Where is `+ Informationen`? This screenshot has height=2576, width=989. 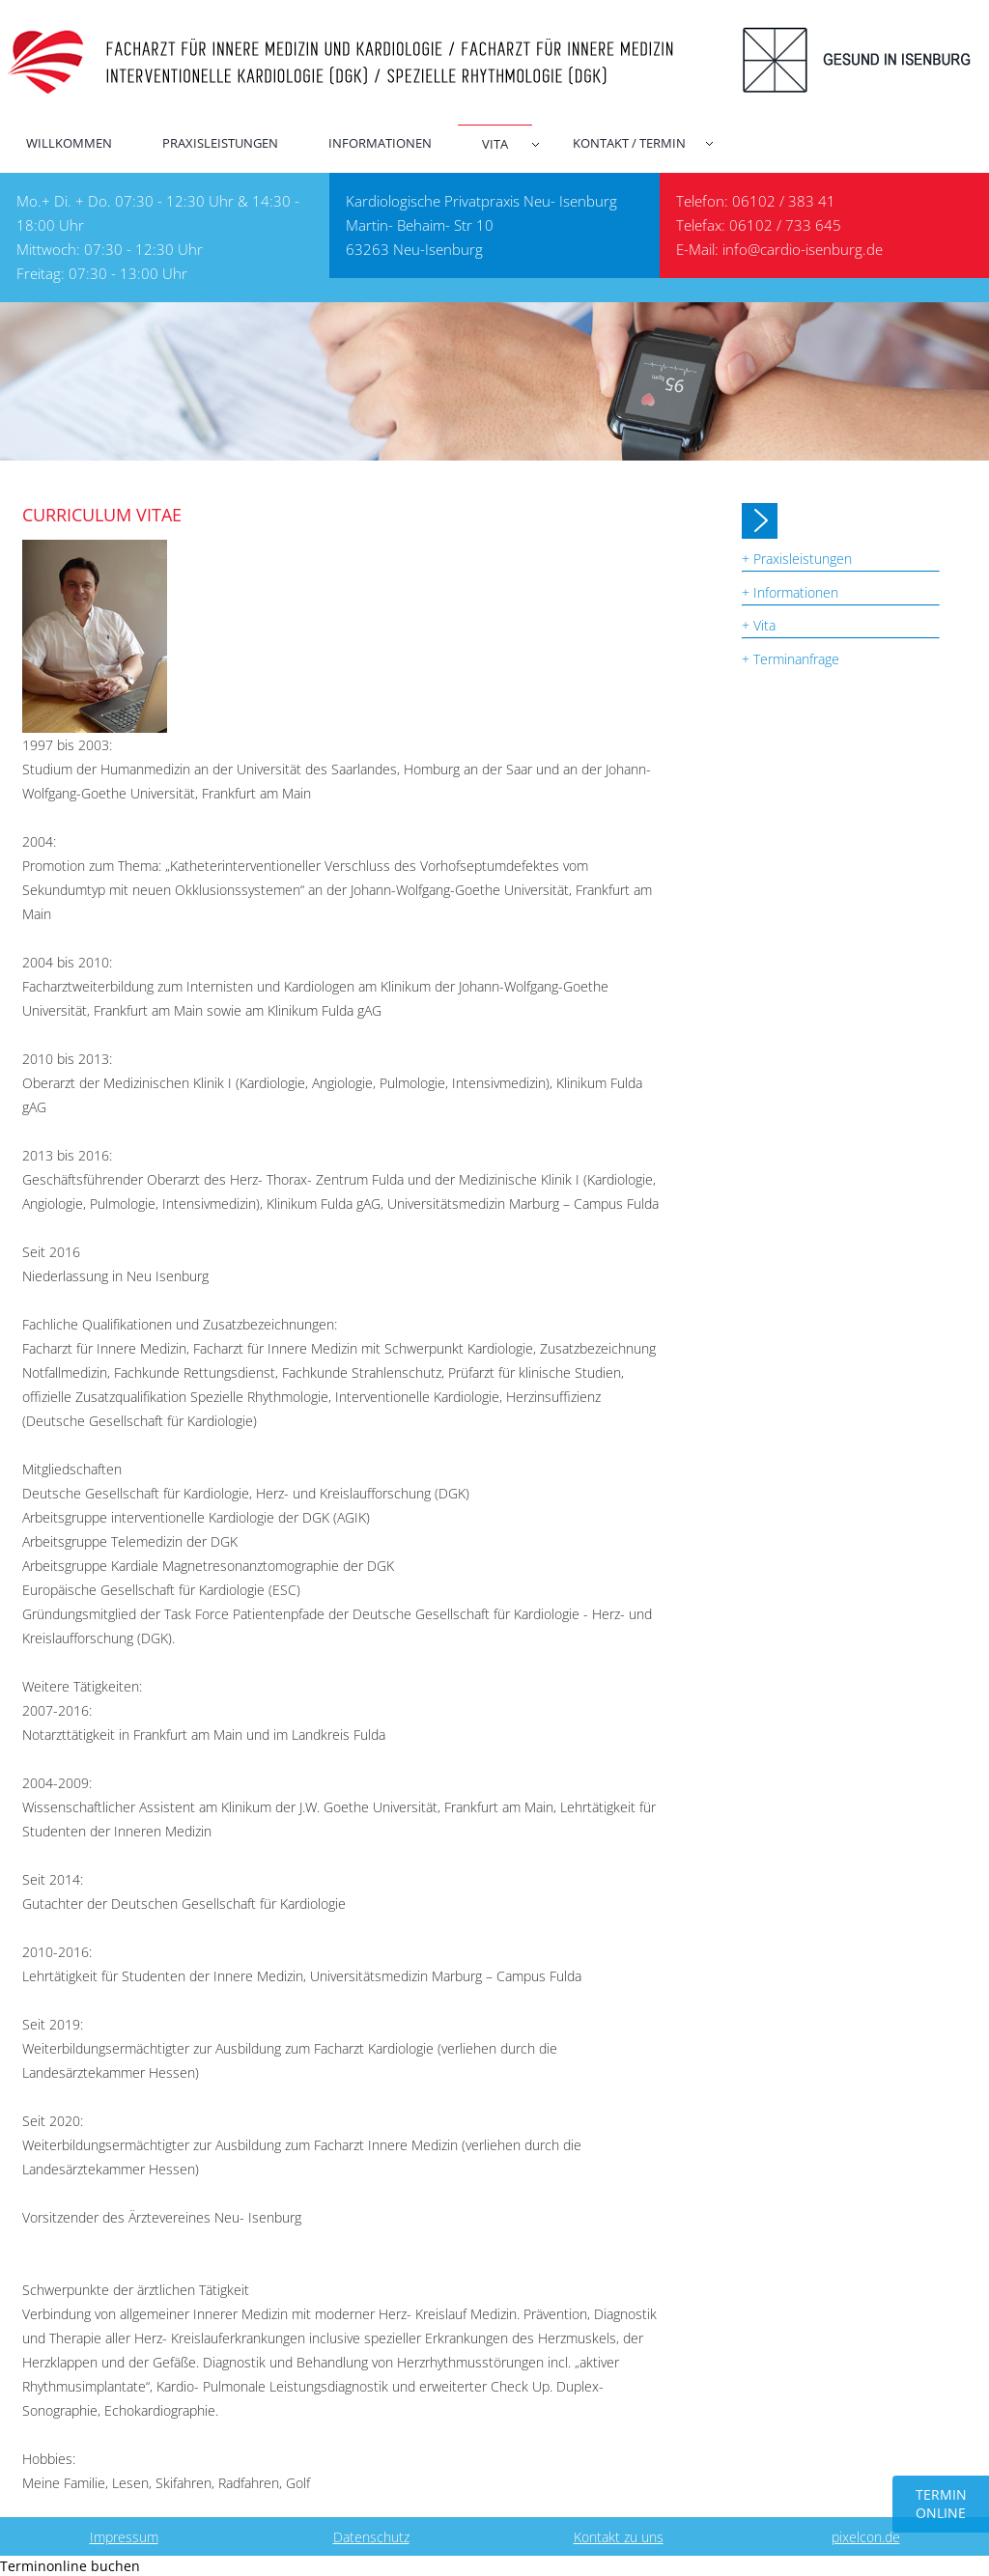
+ Informationen is located at coordinates (790, 592).